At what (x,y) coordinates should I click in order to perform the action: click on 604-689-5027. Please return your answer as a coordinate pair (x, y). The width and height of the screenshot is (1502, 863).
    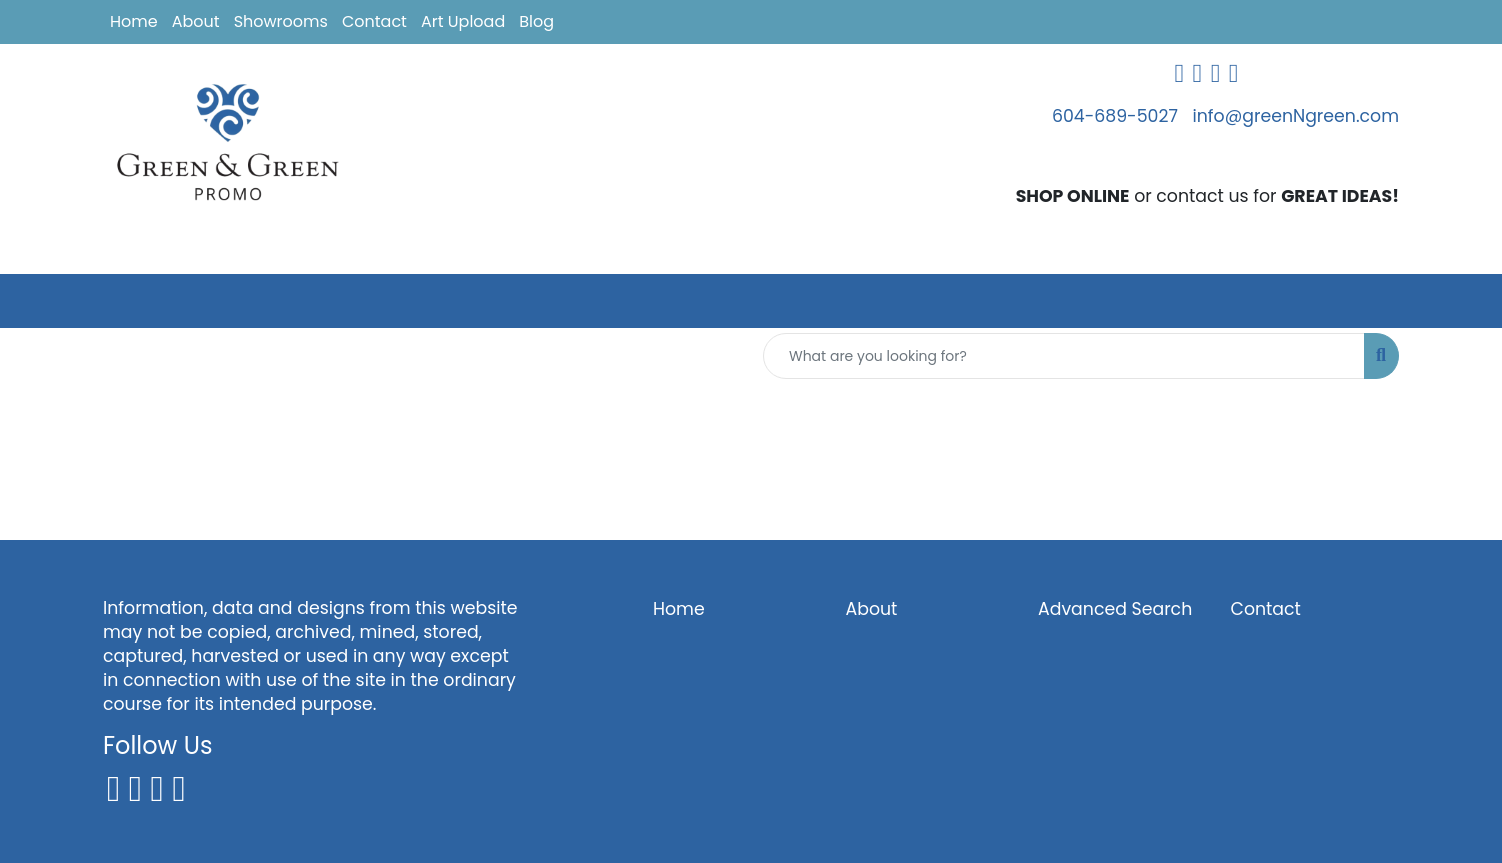
    Looking at the image, I should click on (1115, 116).